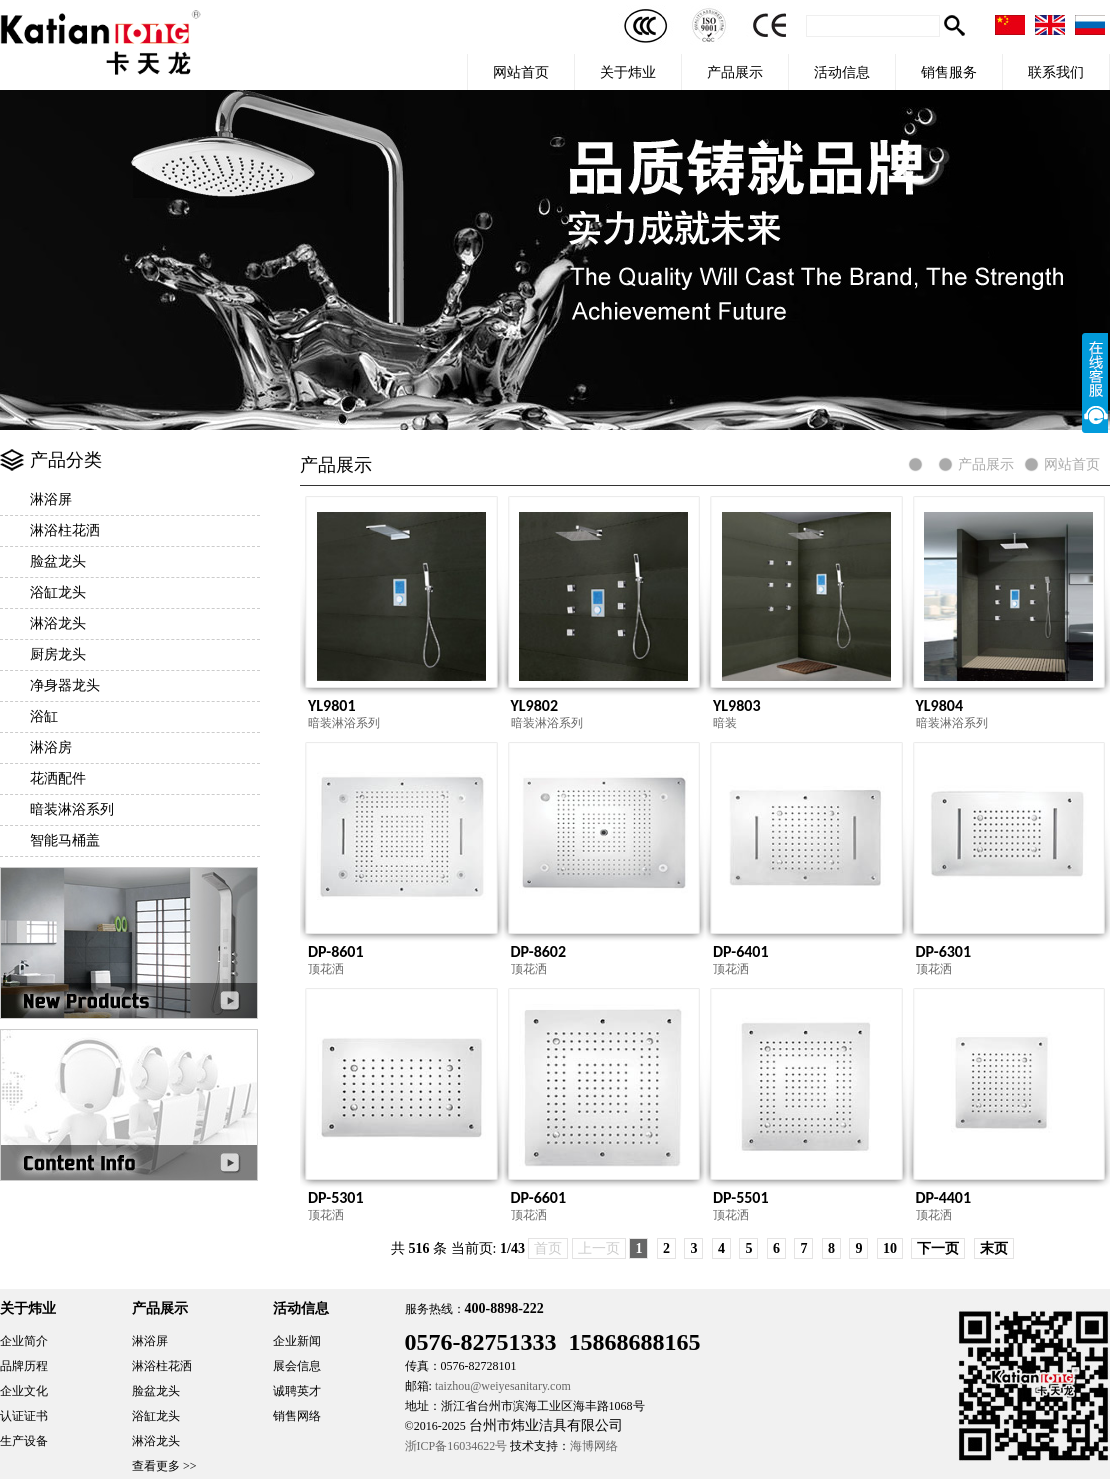 The image size is (1110, 1479). What do you see at coordinates (890, 1248) in the screenshot?
I see `10` at bounding box center [890, 1248].